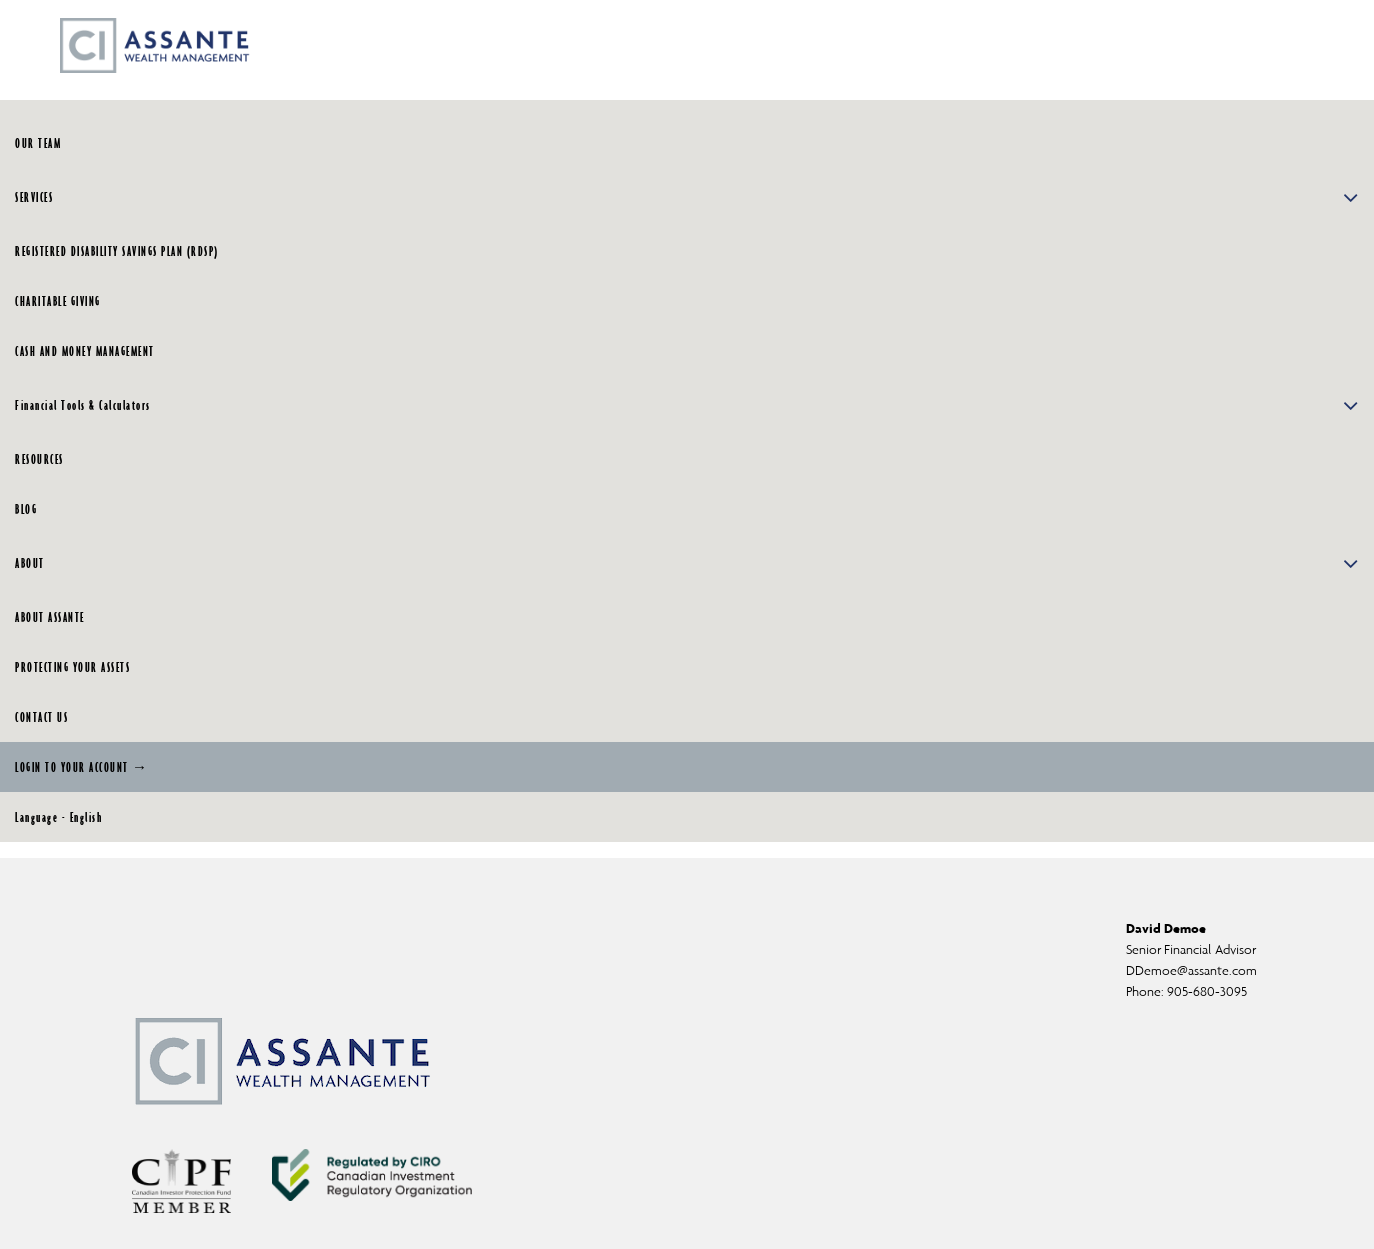  What do you see at coordinates (72, 667) in the screenshot?
I see `PROTECTING YOUR ASSETS` at bounding box center [72, 667].